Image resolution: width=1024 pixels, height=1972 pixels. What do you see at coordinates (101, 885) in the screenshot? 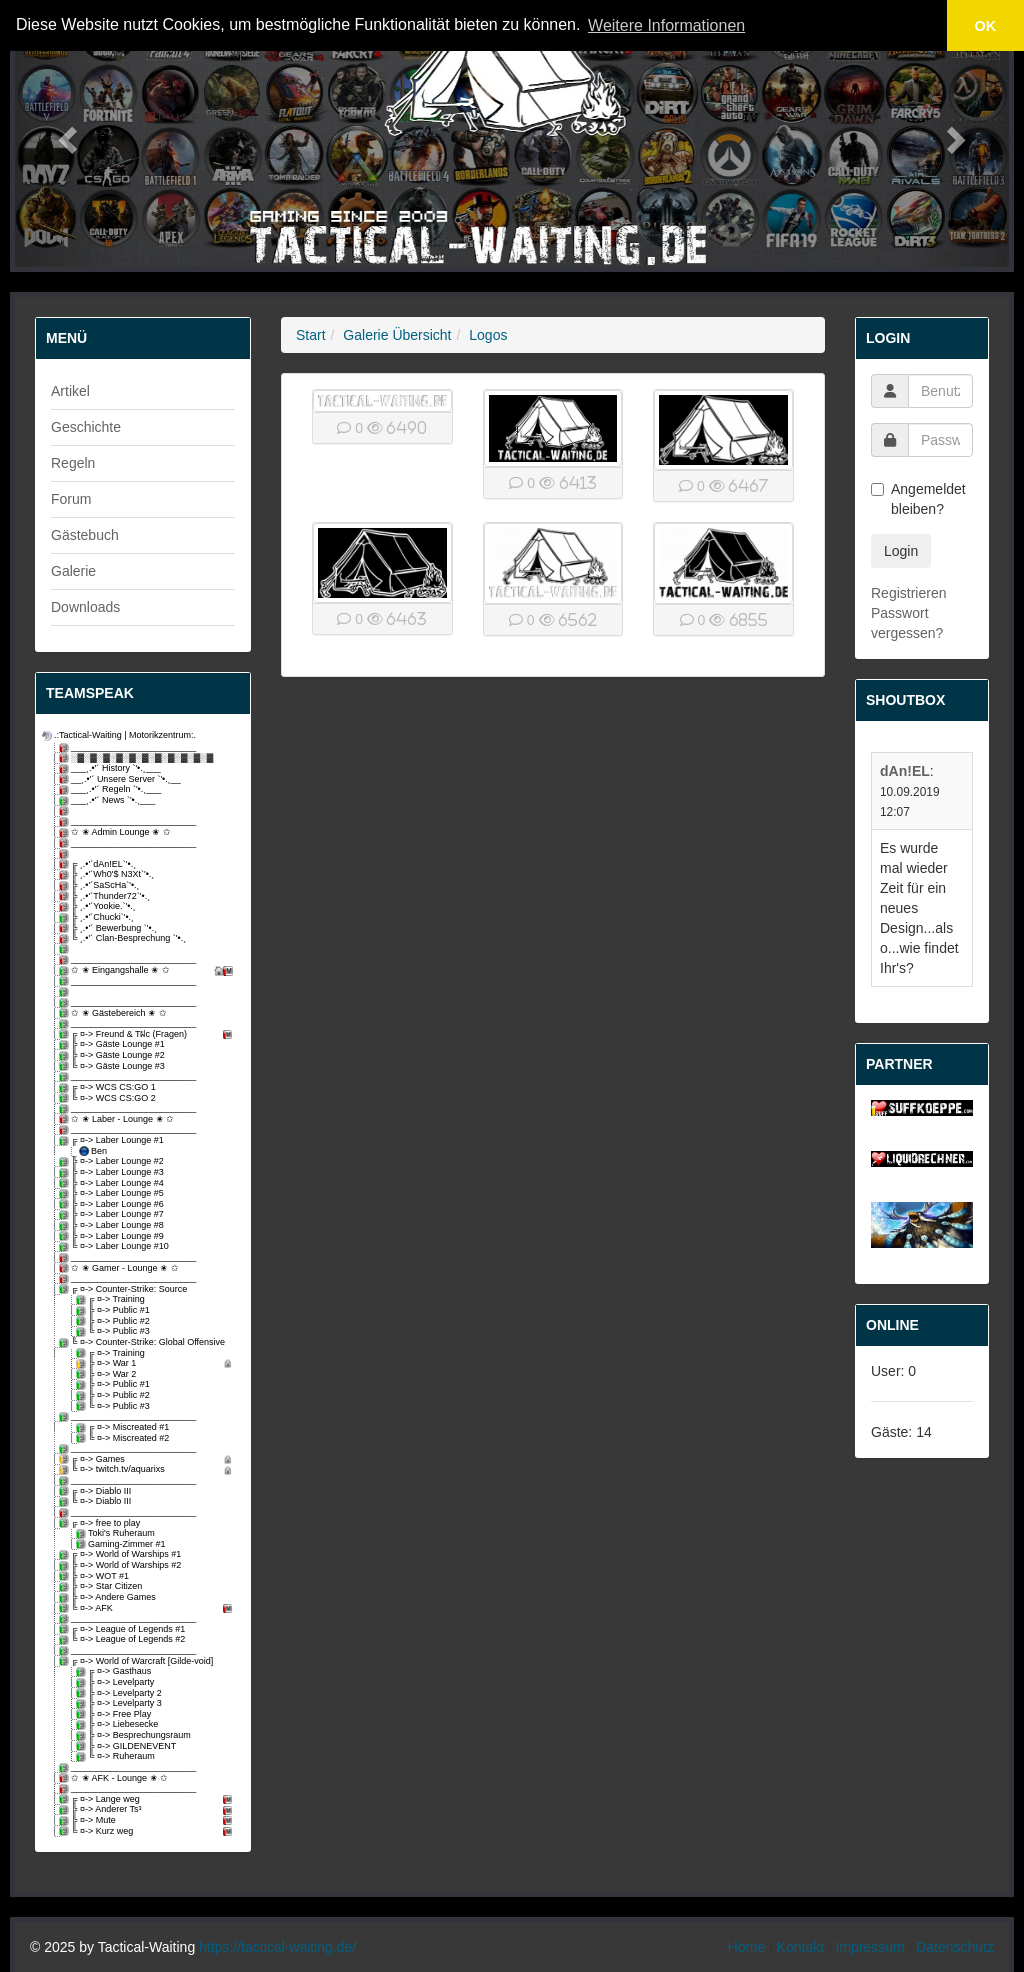
I see `╠ ¸.•'´SaScHa`'•.¸` at bounding box center [101, 885].